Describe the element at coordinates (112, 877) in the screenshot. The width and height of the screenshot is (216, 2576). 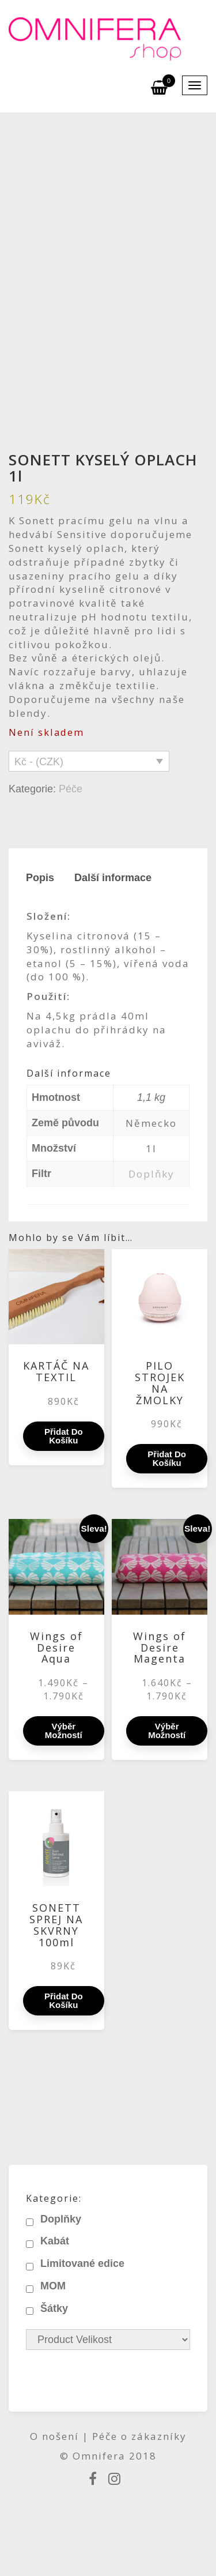
I see `Další informace [tab]` at that location.